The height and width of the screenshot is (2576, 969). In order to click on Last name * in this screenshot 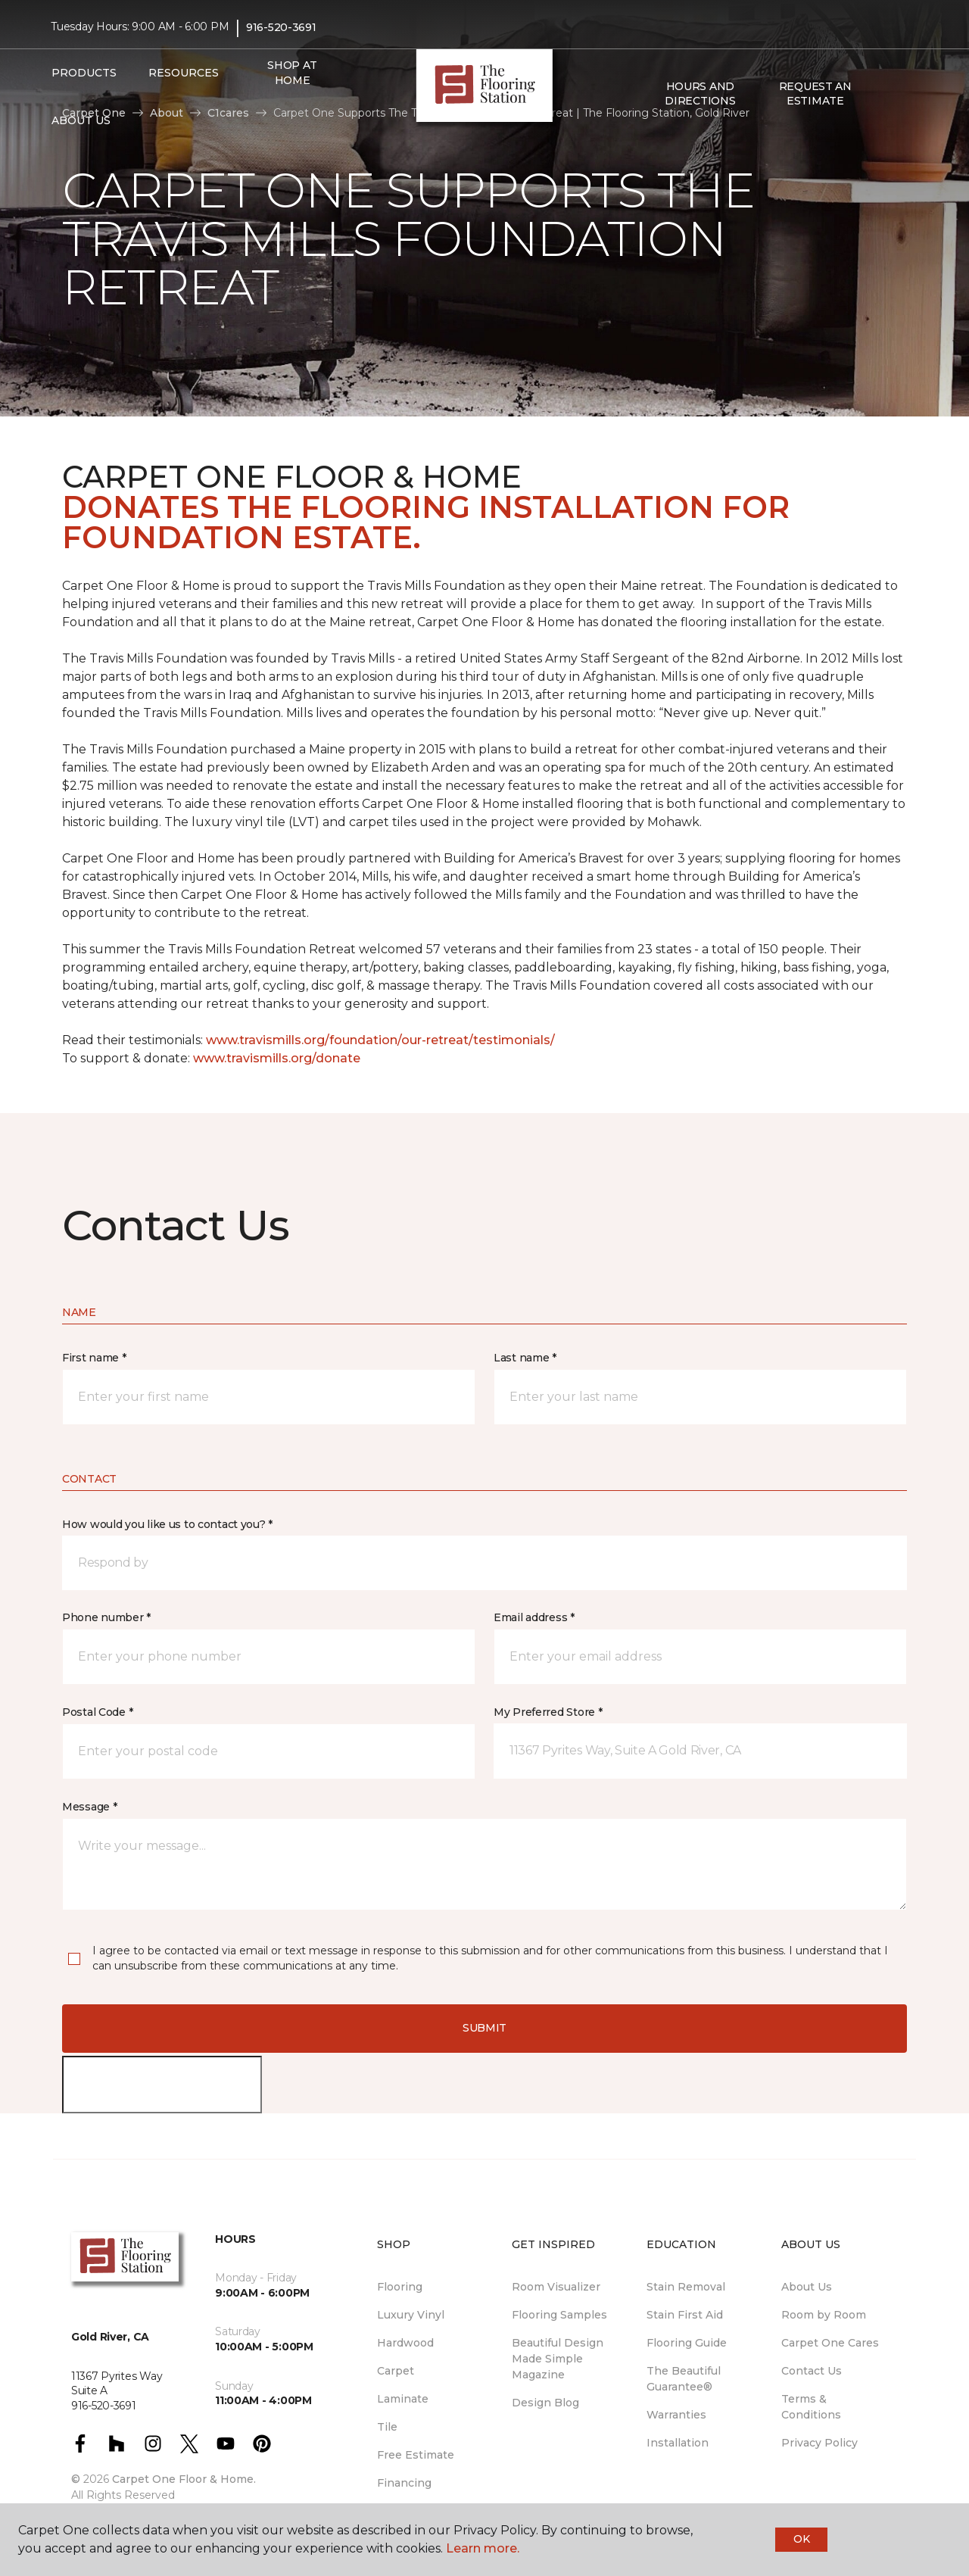, I will do `click(525, 1357)`.